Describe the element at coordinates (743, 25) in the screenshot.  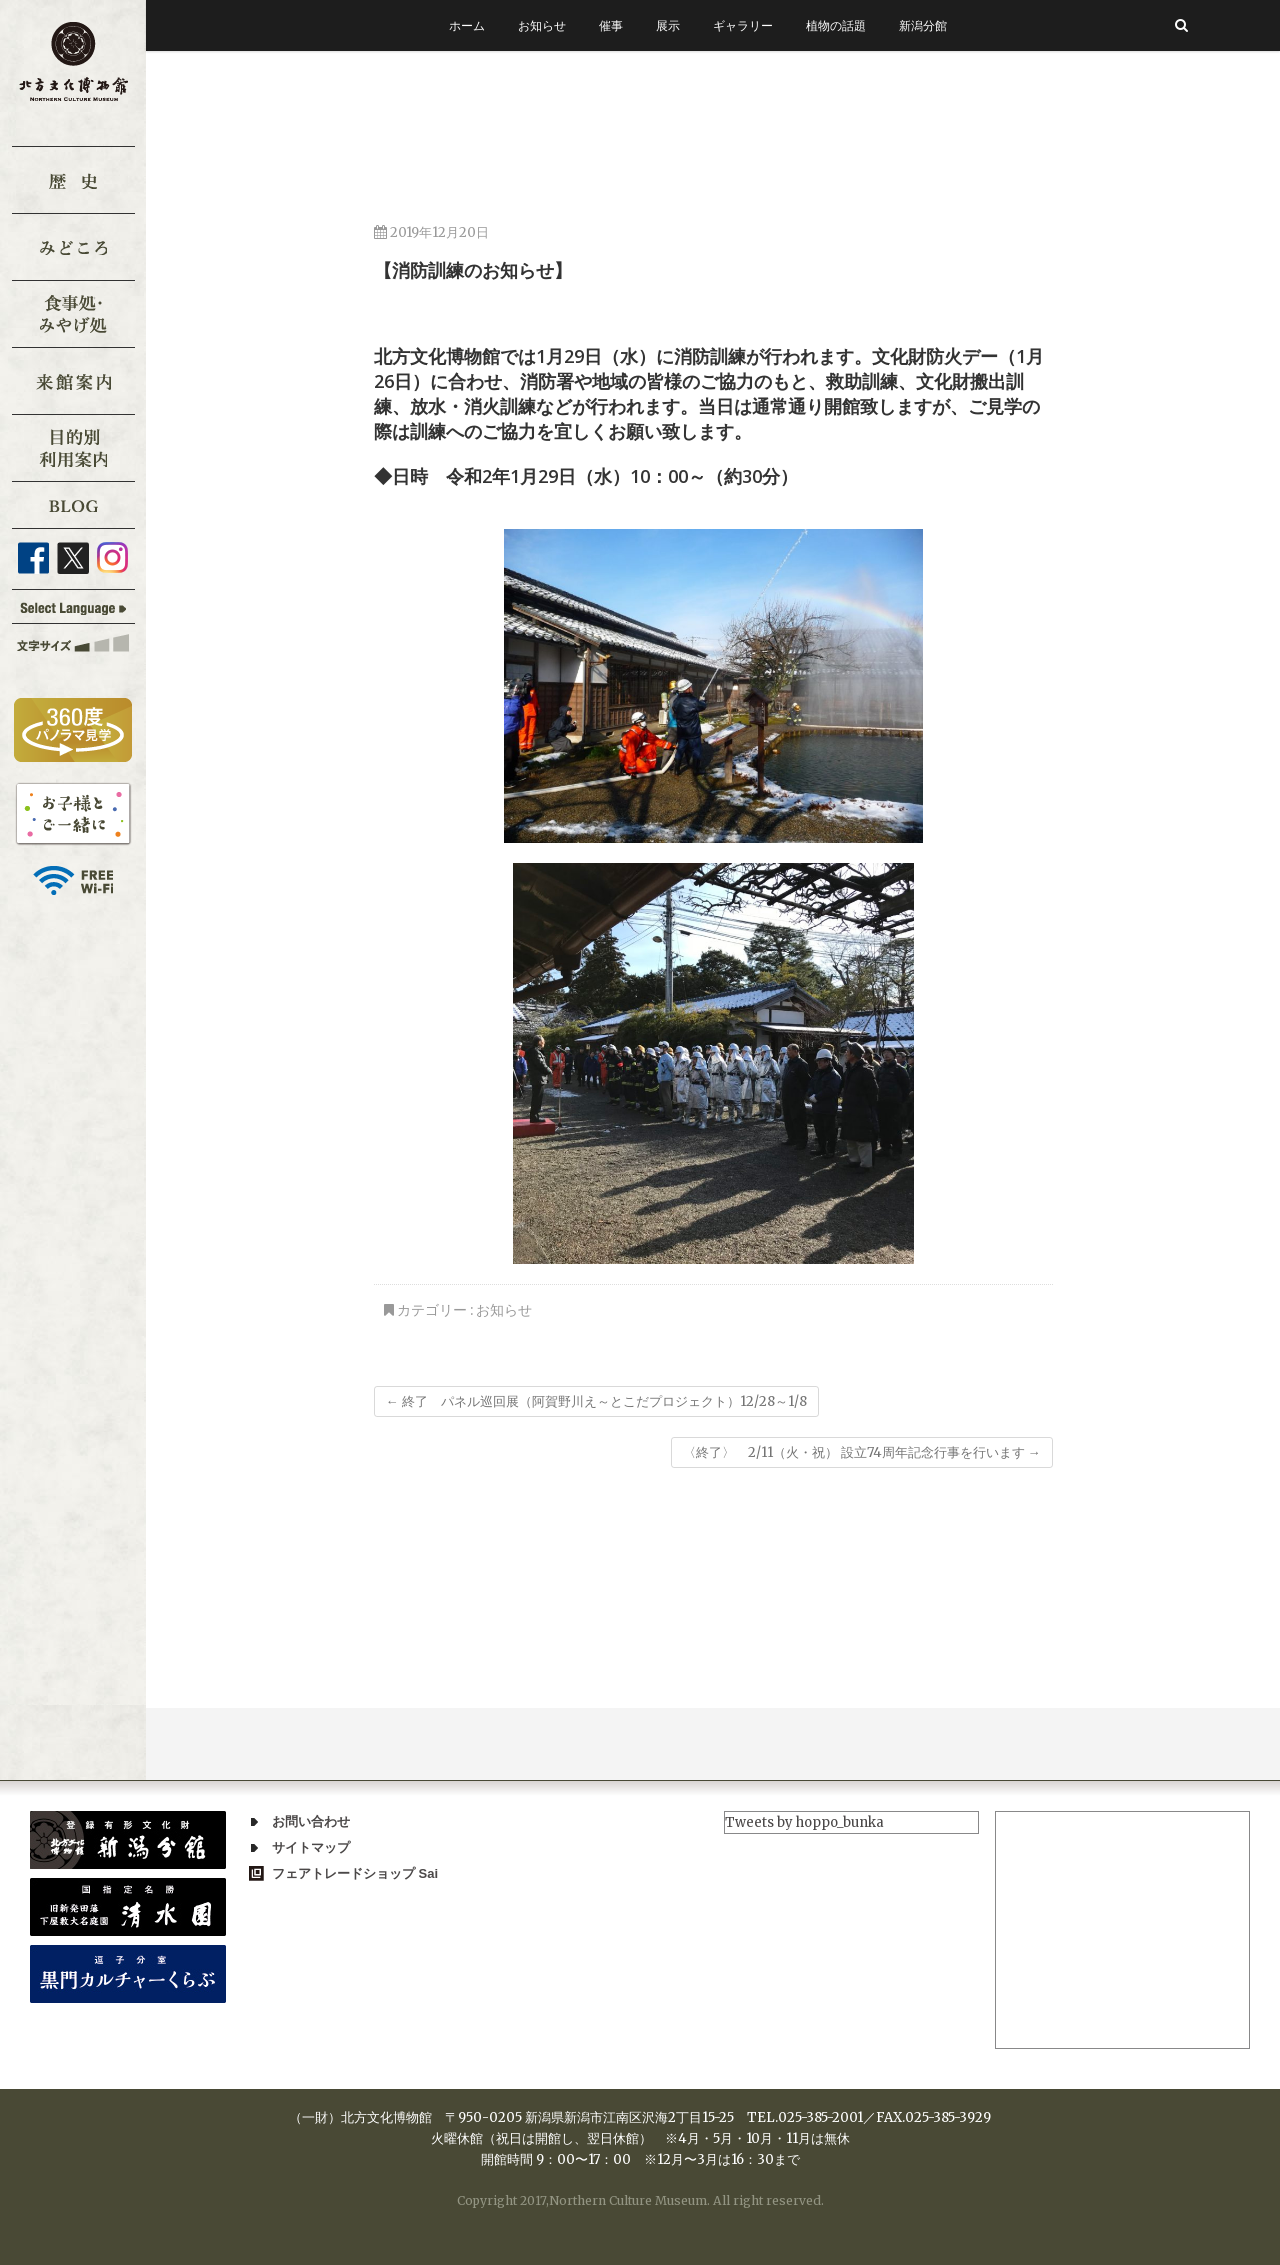
I see `ギャラリー` at that location.